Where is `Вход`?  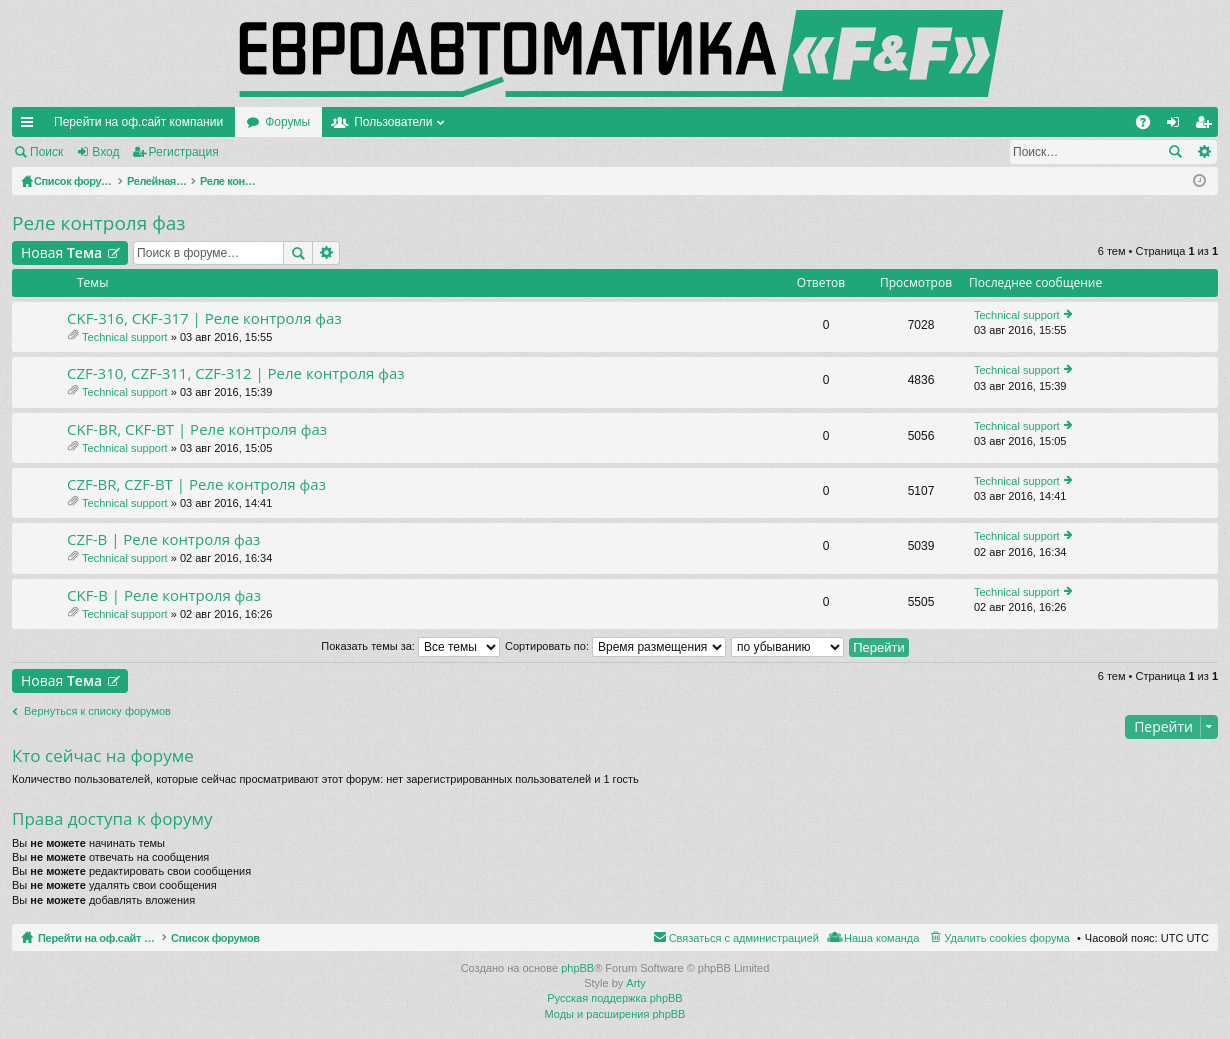 Вход is located at coordinates (105, 152).